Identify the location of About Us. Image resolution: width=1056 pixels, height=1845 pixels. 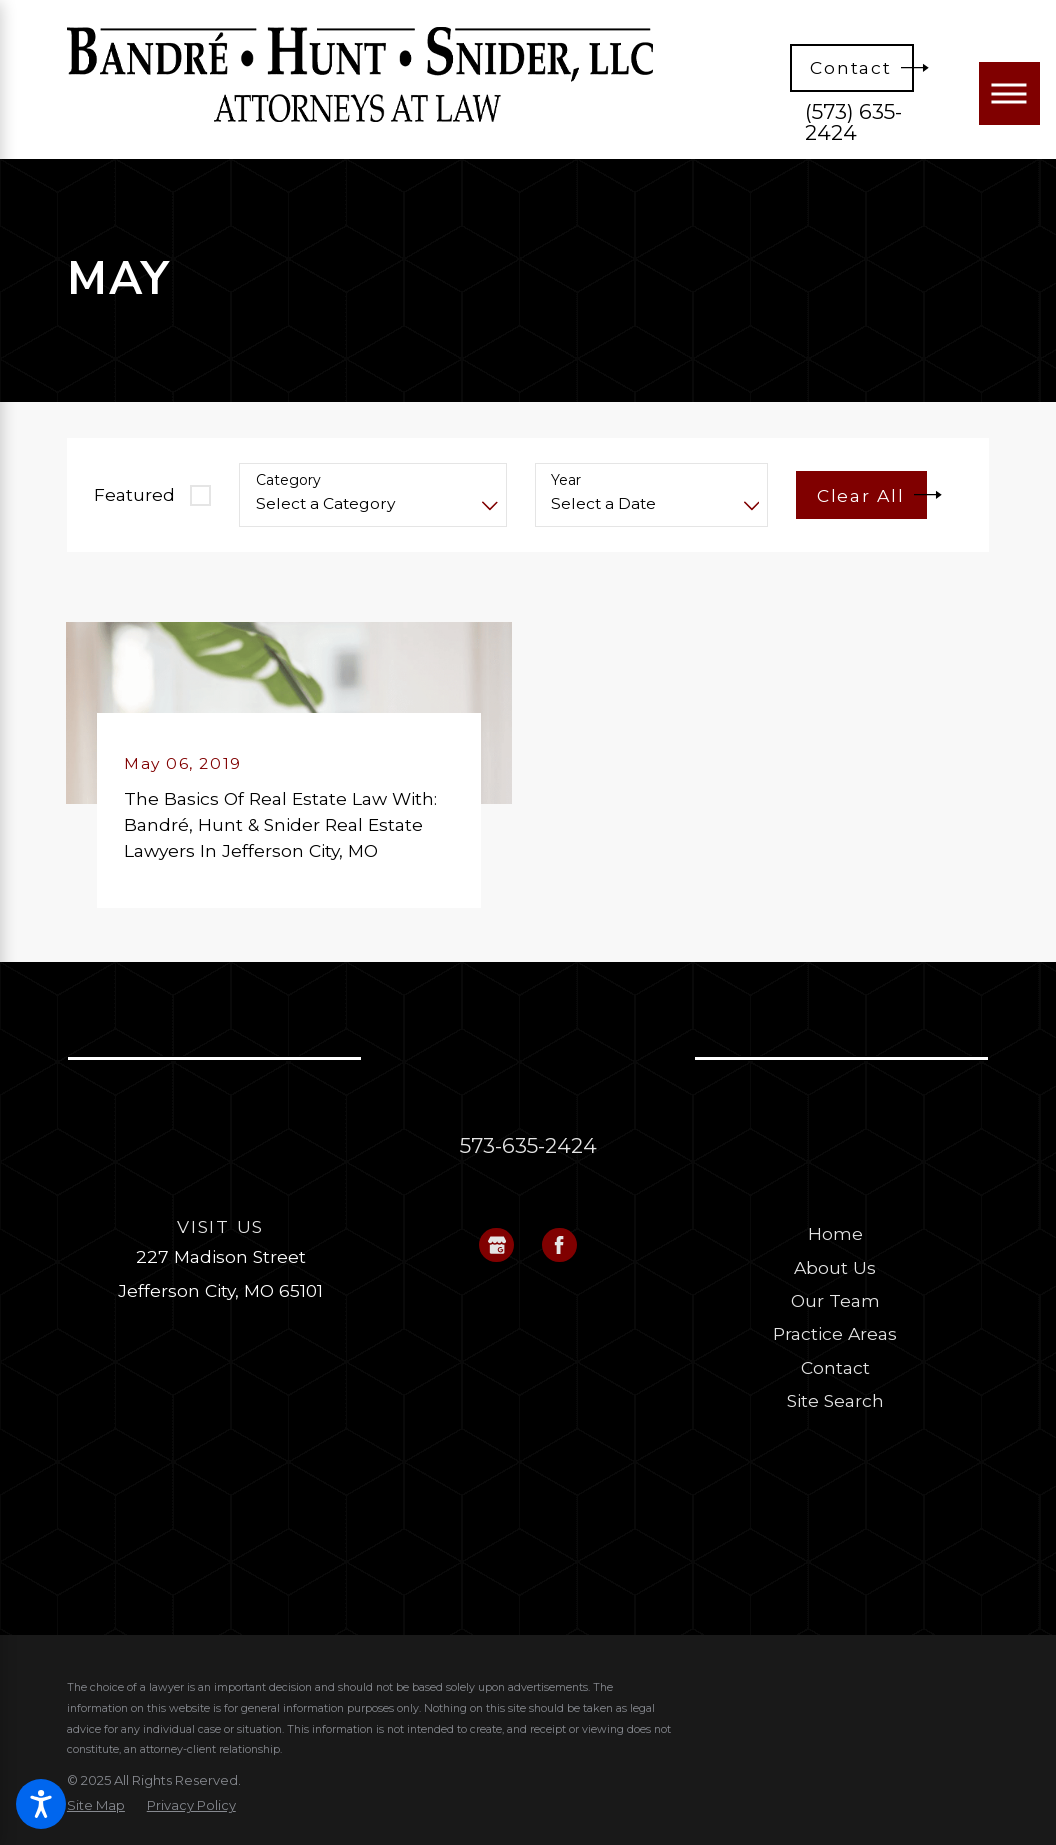
(835, 1267).